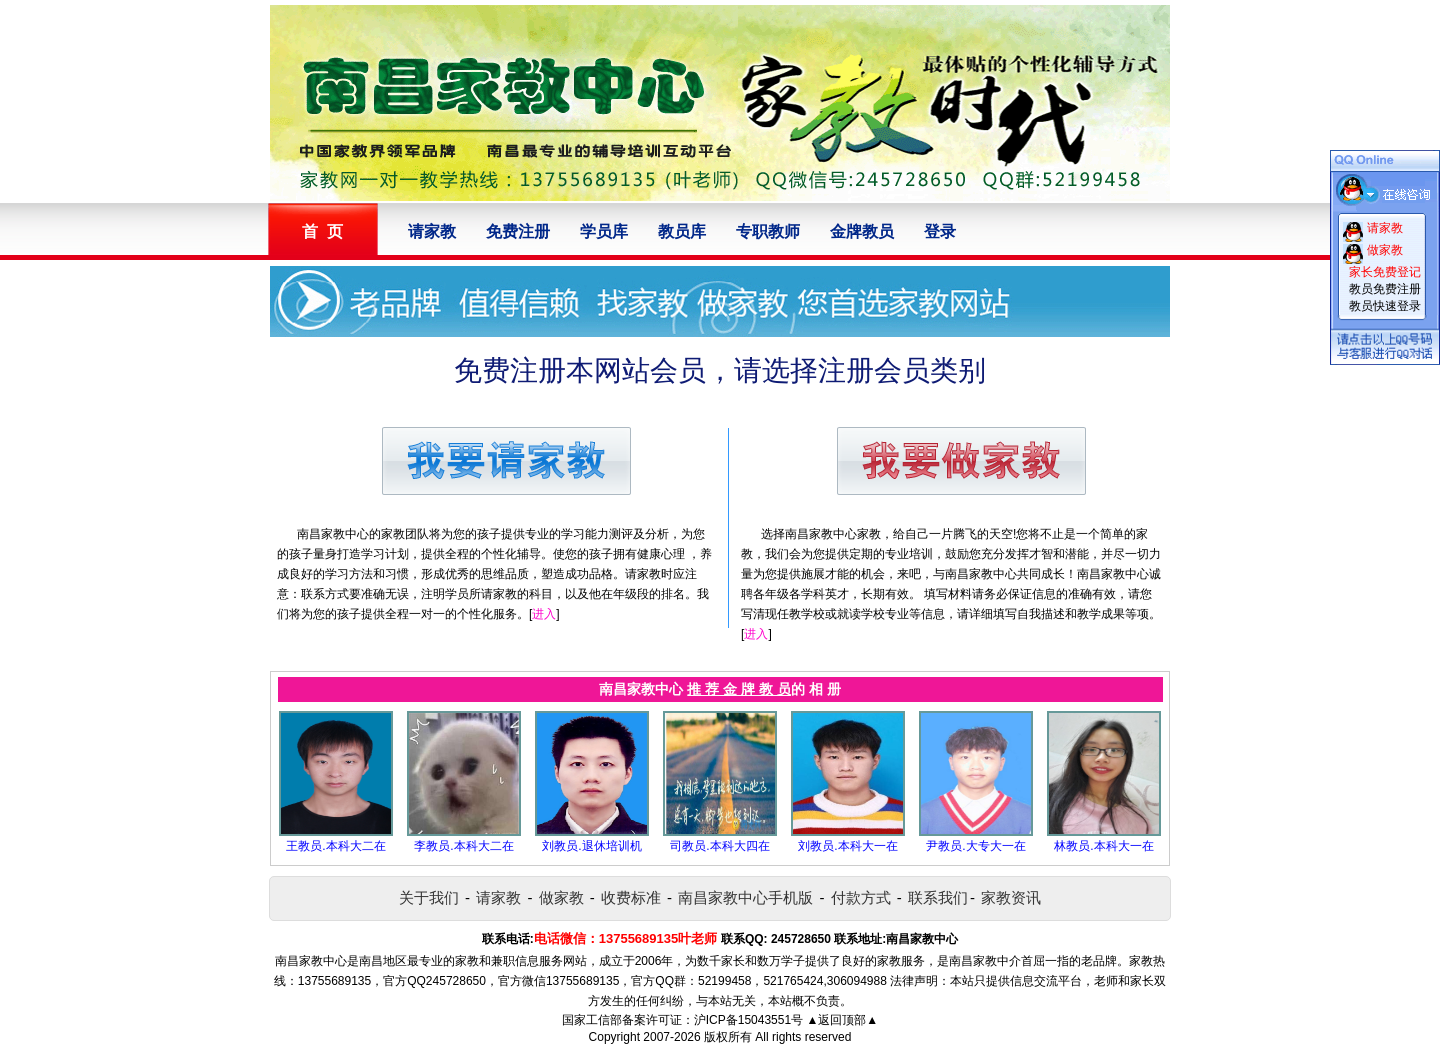 This screenshot has width=1440, height=1060. What do you see at coordinates (429, 897) in the screenshot?
I see `关于我们` at bounding box center [429, 897].